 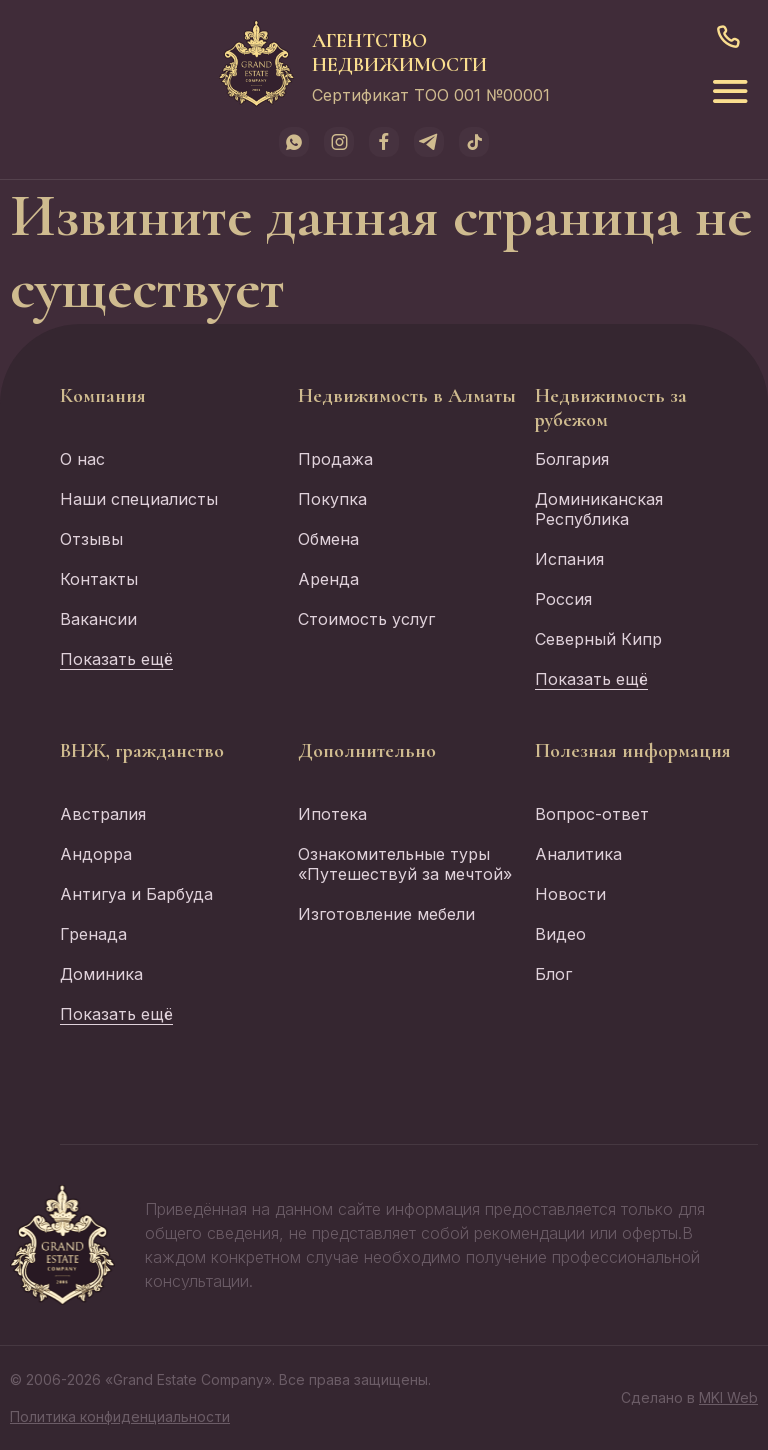 What do you see at coordinates (116, 659) in the screenshot?
I see `Показать ещё` at bounding box center [116, 659].